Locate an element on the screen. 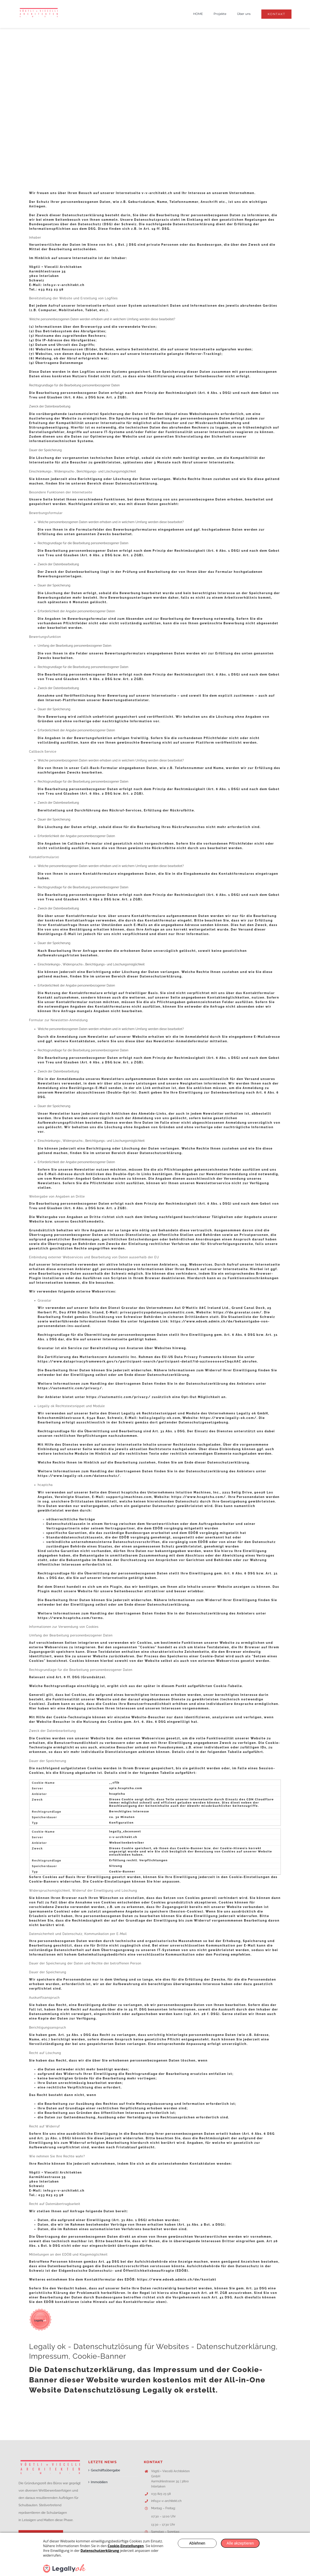  Immobilien is located at coordinates (99, 2482).